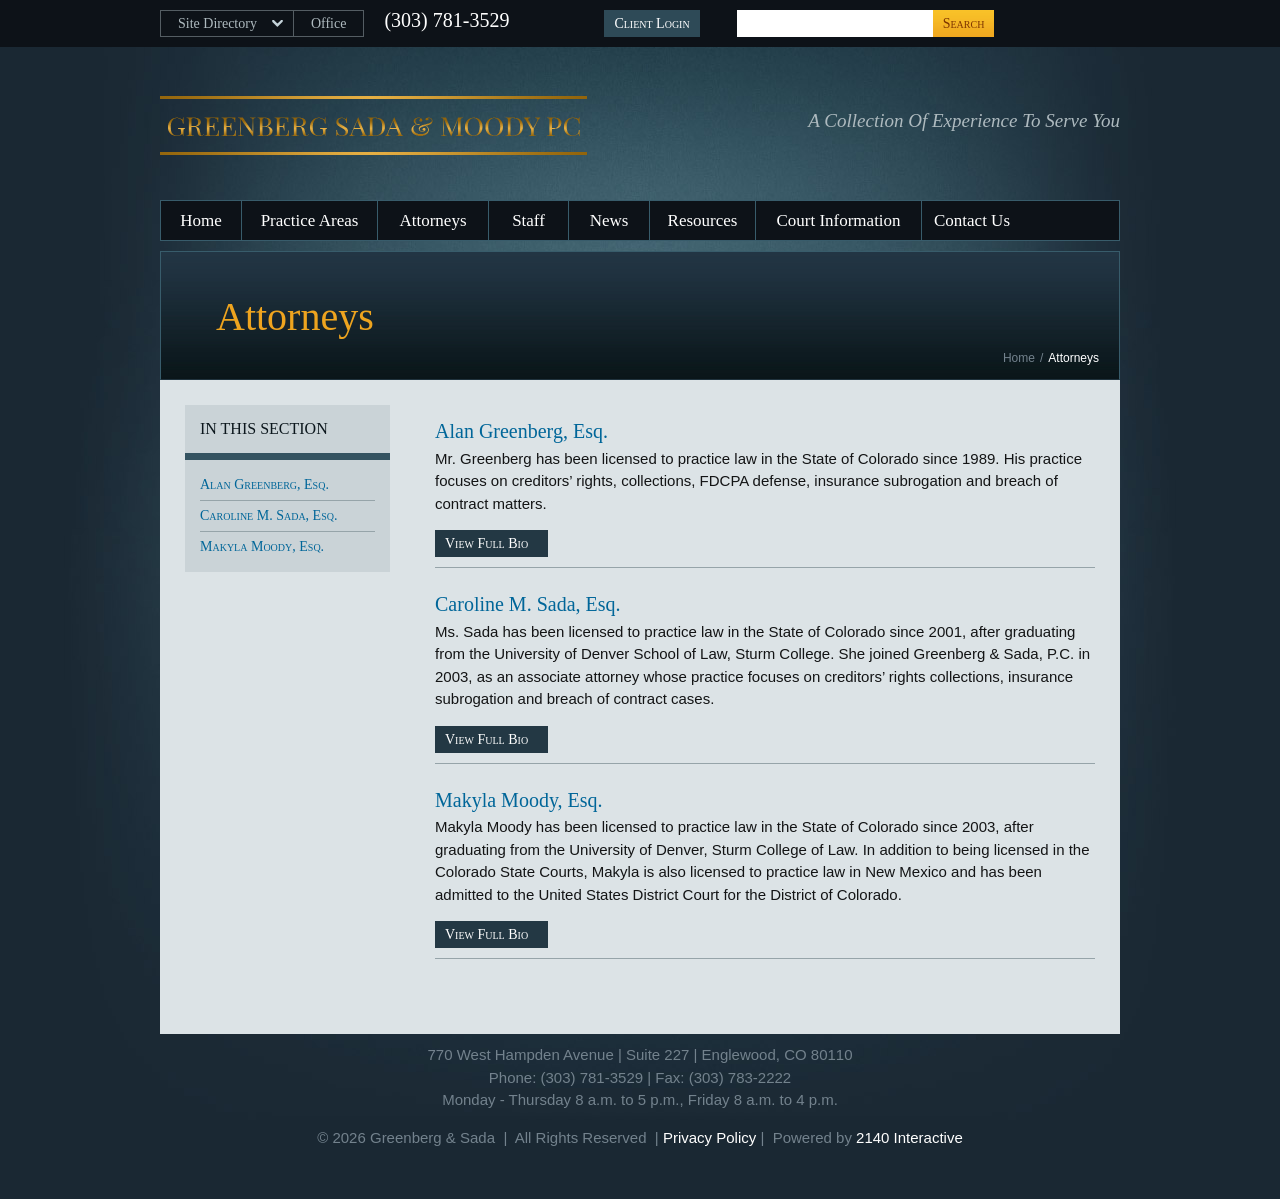 The height and width of the screenshot is (1199, 1280). Describe the element at coordinates (486, 543) in the screenshot. I see `View Full Bio` at that location.